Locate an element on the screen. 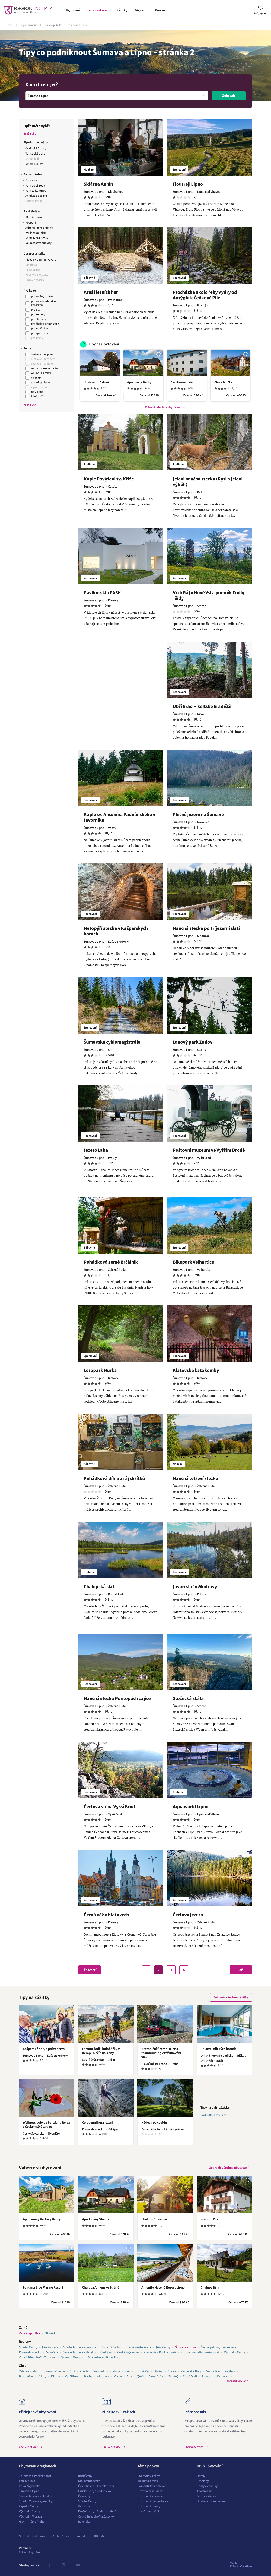  Wellness pobyt v Penzionu Relax v Českém Švýcarsku is located at coordinates (46, 2124).